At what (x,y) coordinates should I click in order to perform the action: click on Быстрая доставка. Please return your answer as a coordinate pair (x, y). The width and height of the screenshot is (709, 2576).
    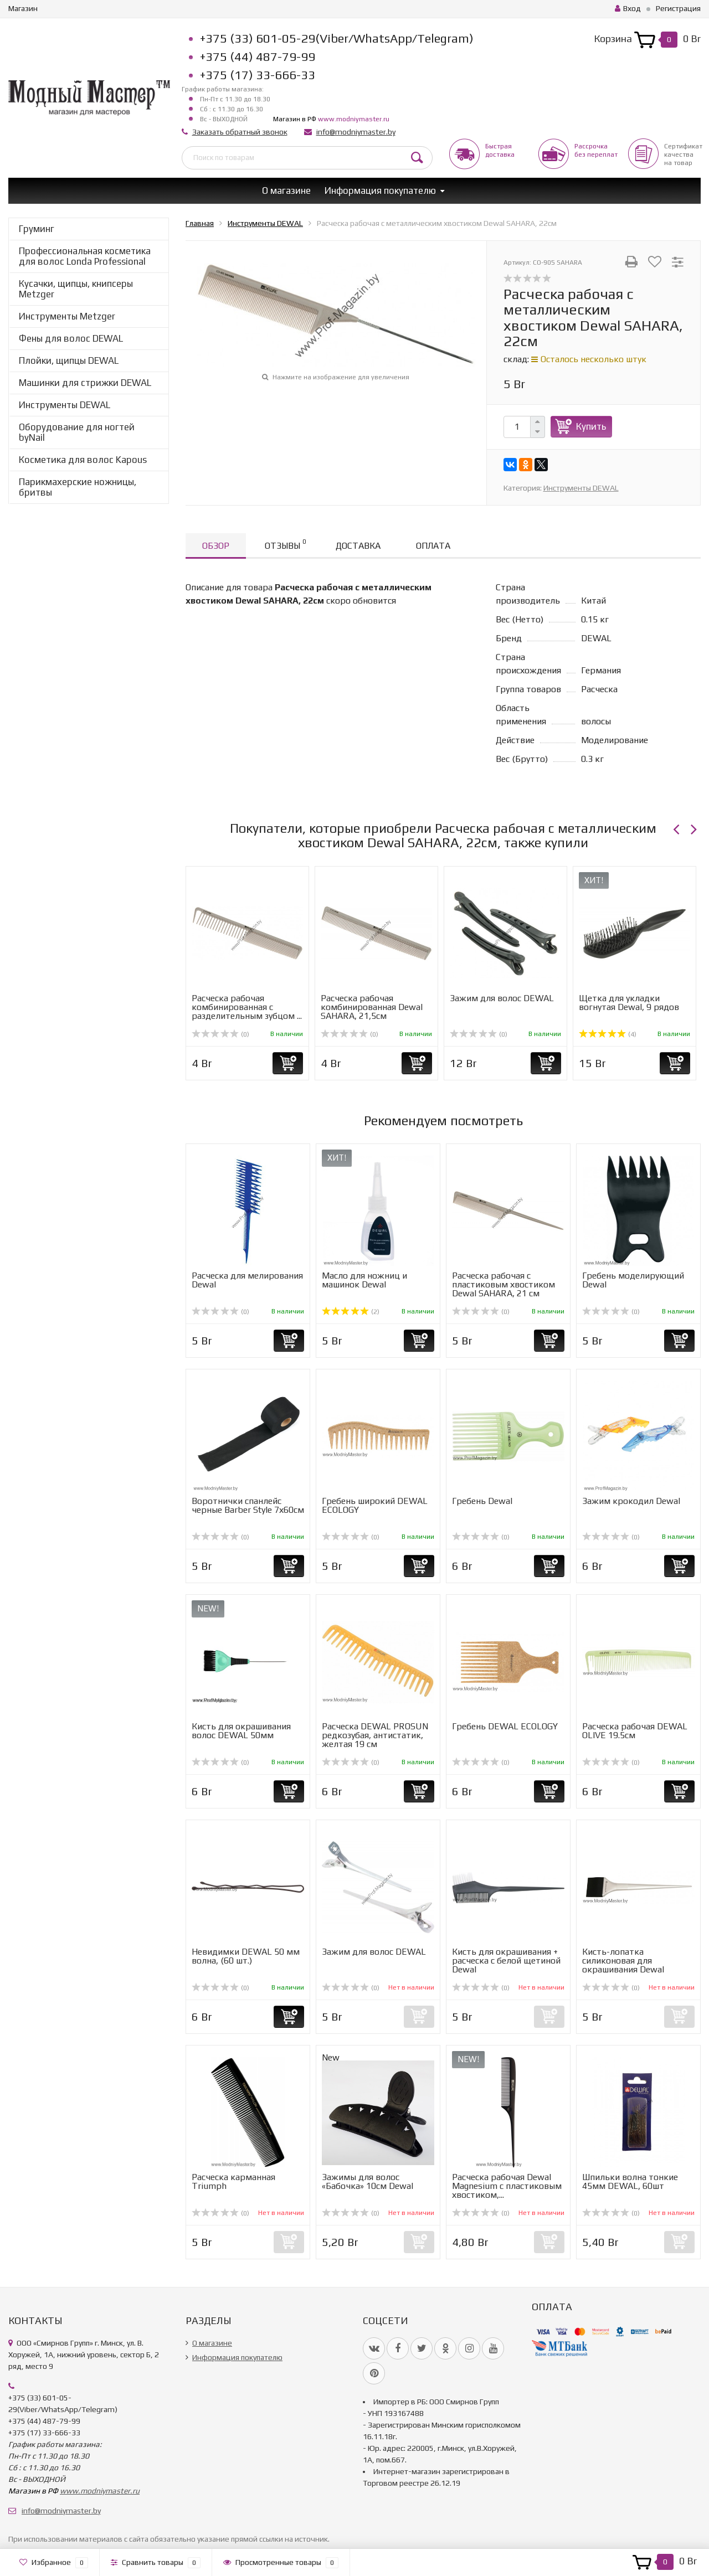
    Looking at the image, I should click on (500, 150).